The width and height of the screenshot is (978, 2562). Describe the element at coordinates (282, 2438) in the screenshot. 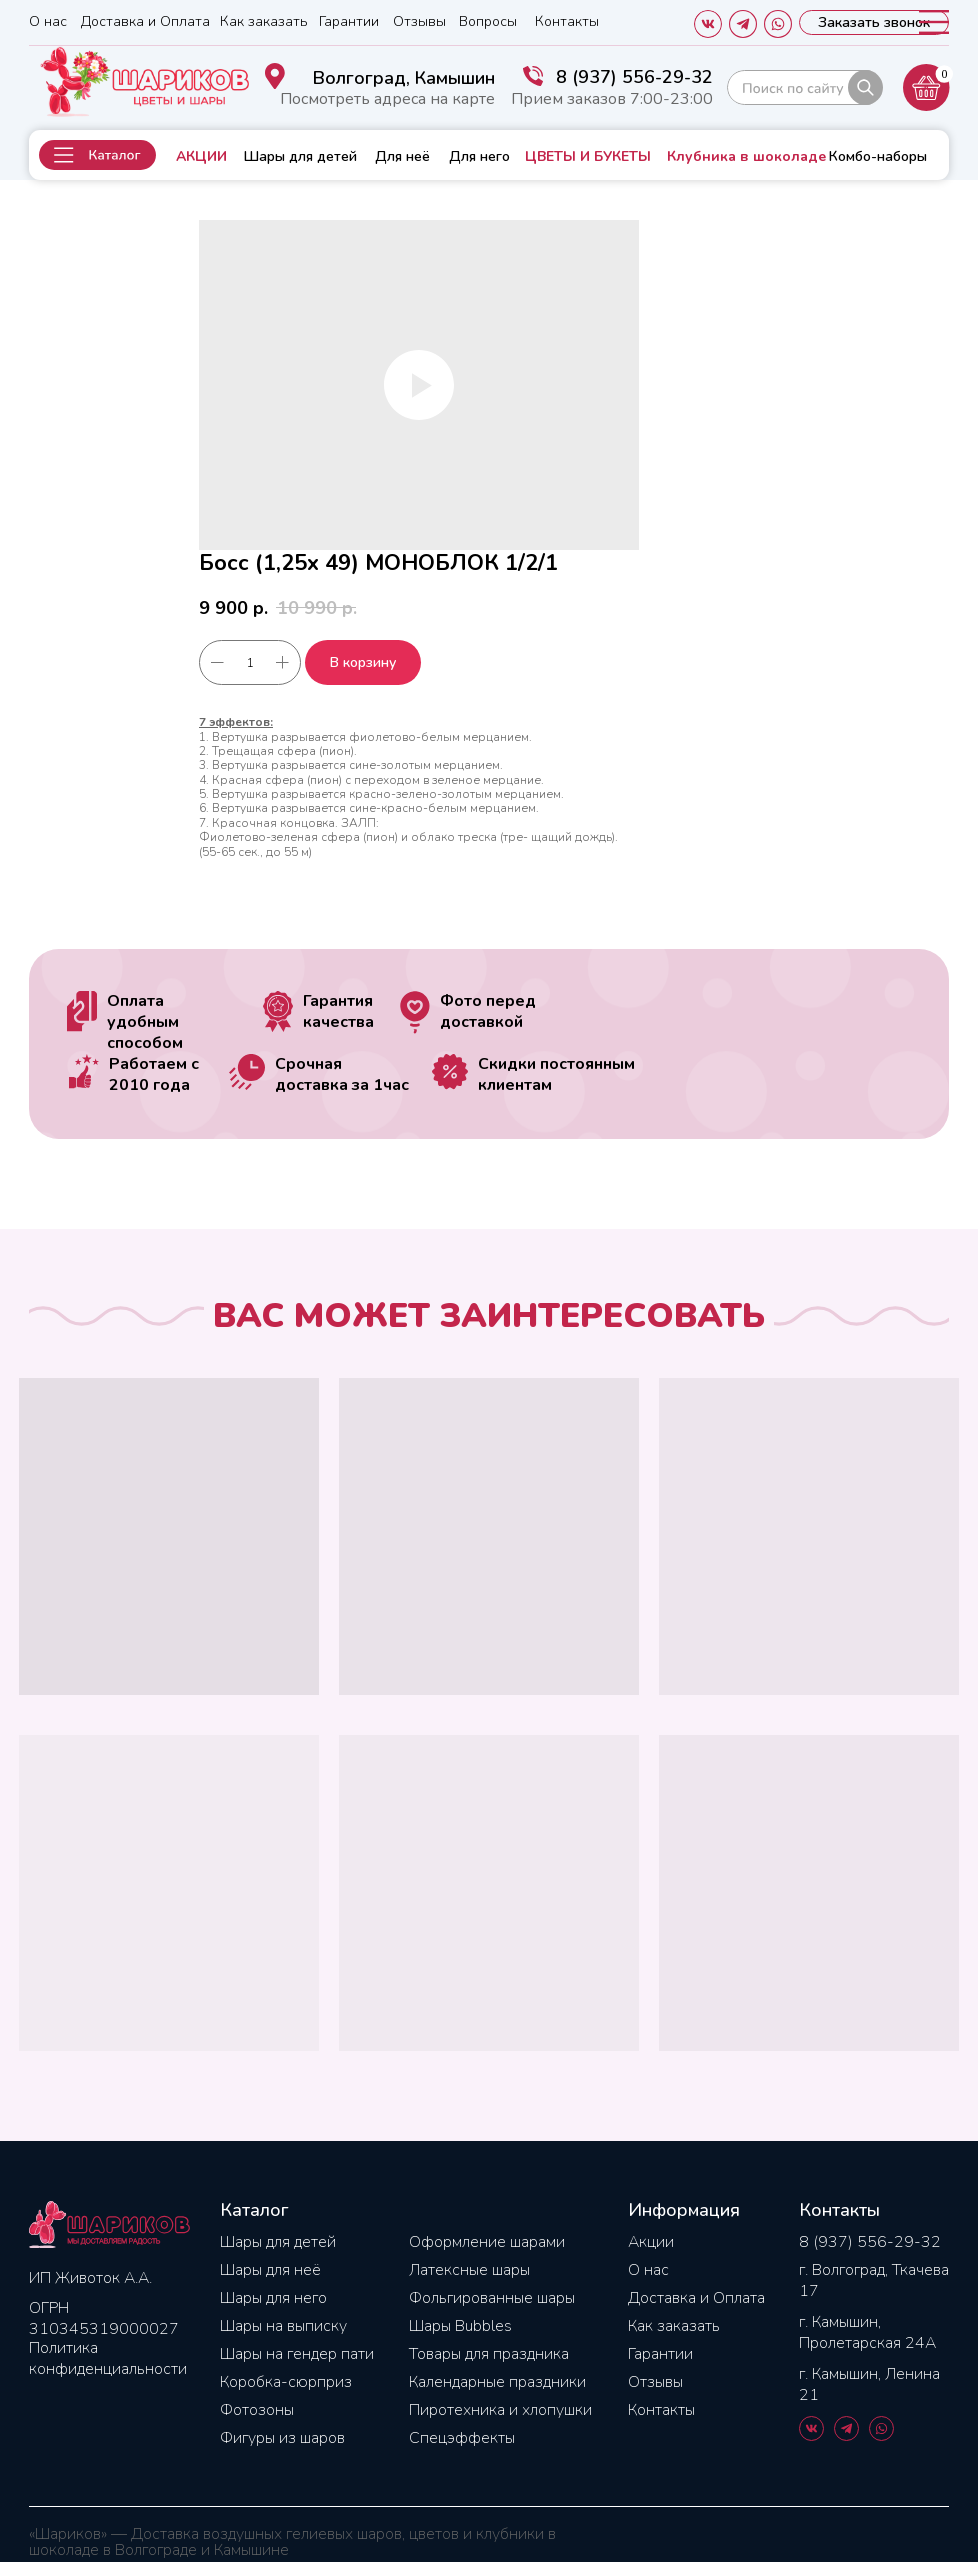

I see `Фигуры из шаров` at that location.